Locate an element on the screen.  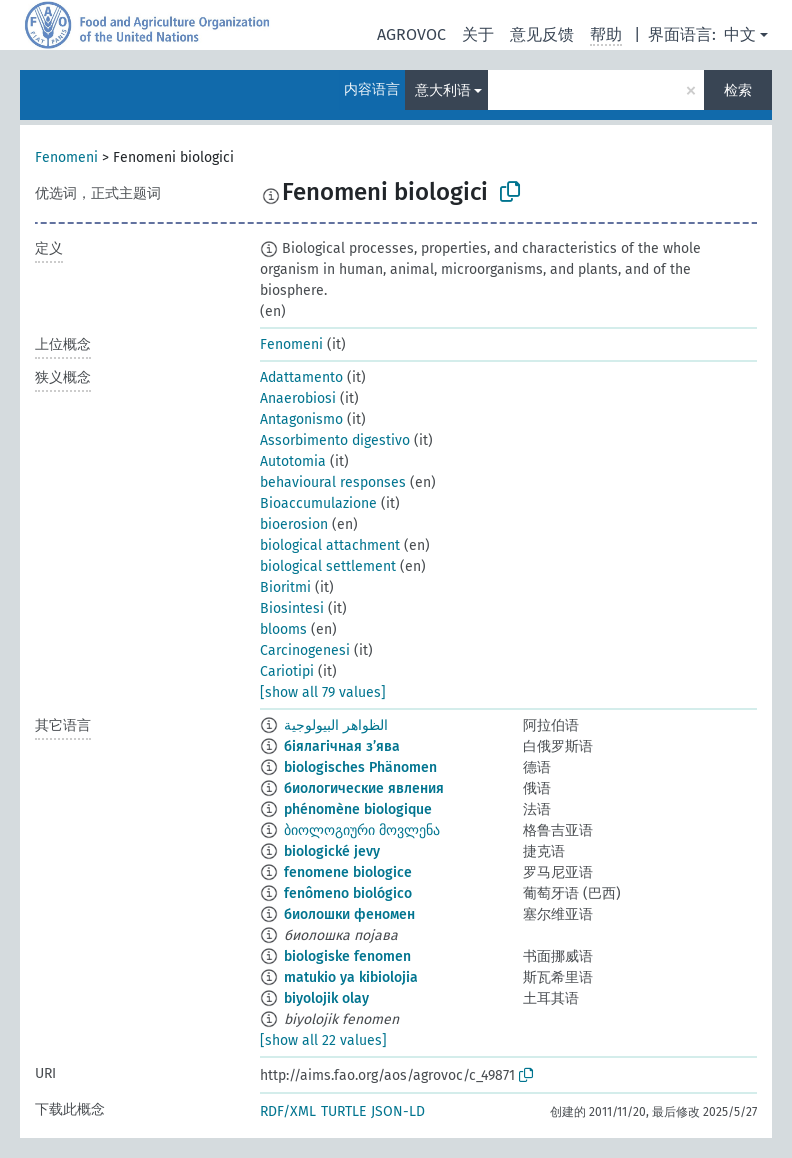
fenomene biologice is located at coordinates (348, 872).